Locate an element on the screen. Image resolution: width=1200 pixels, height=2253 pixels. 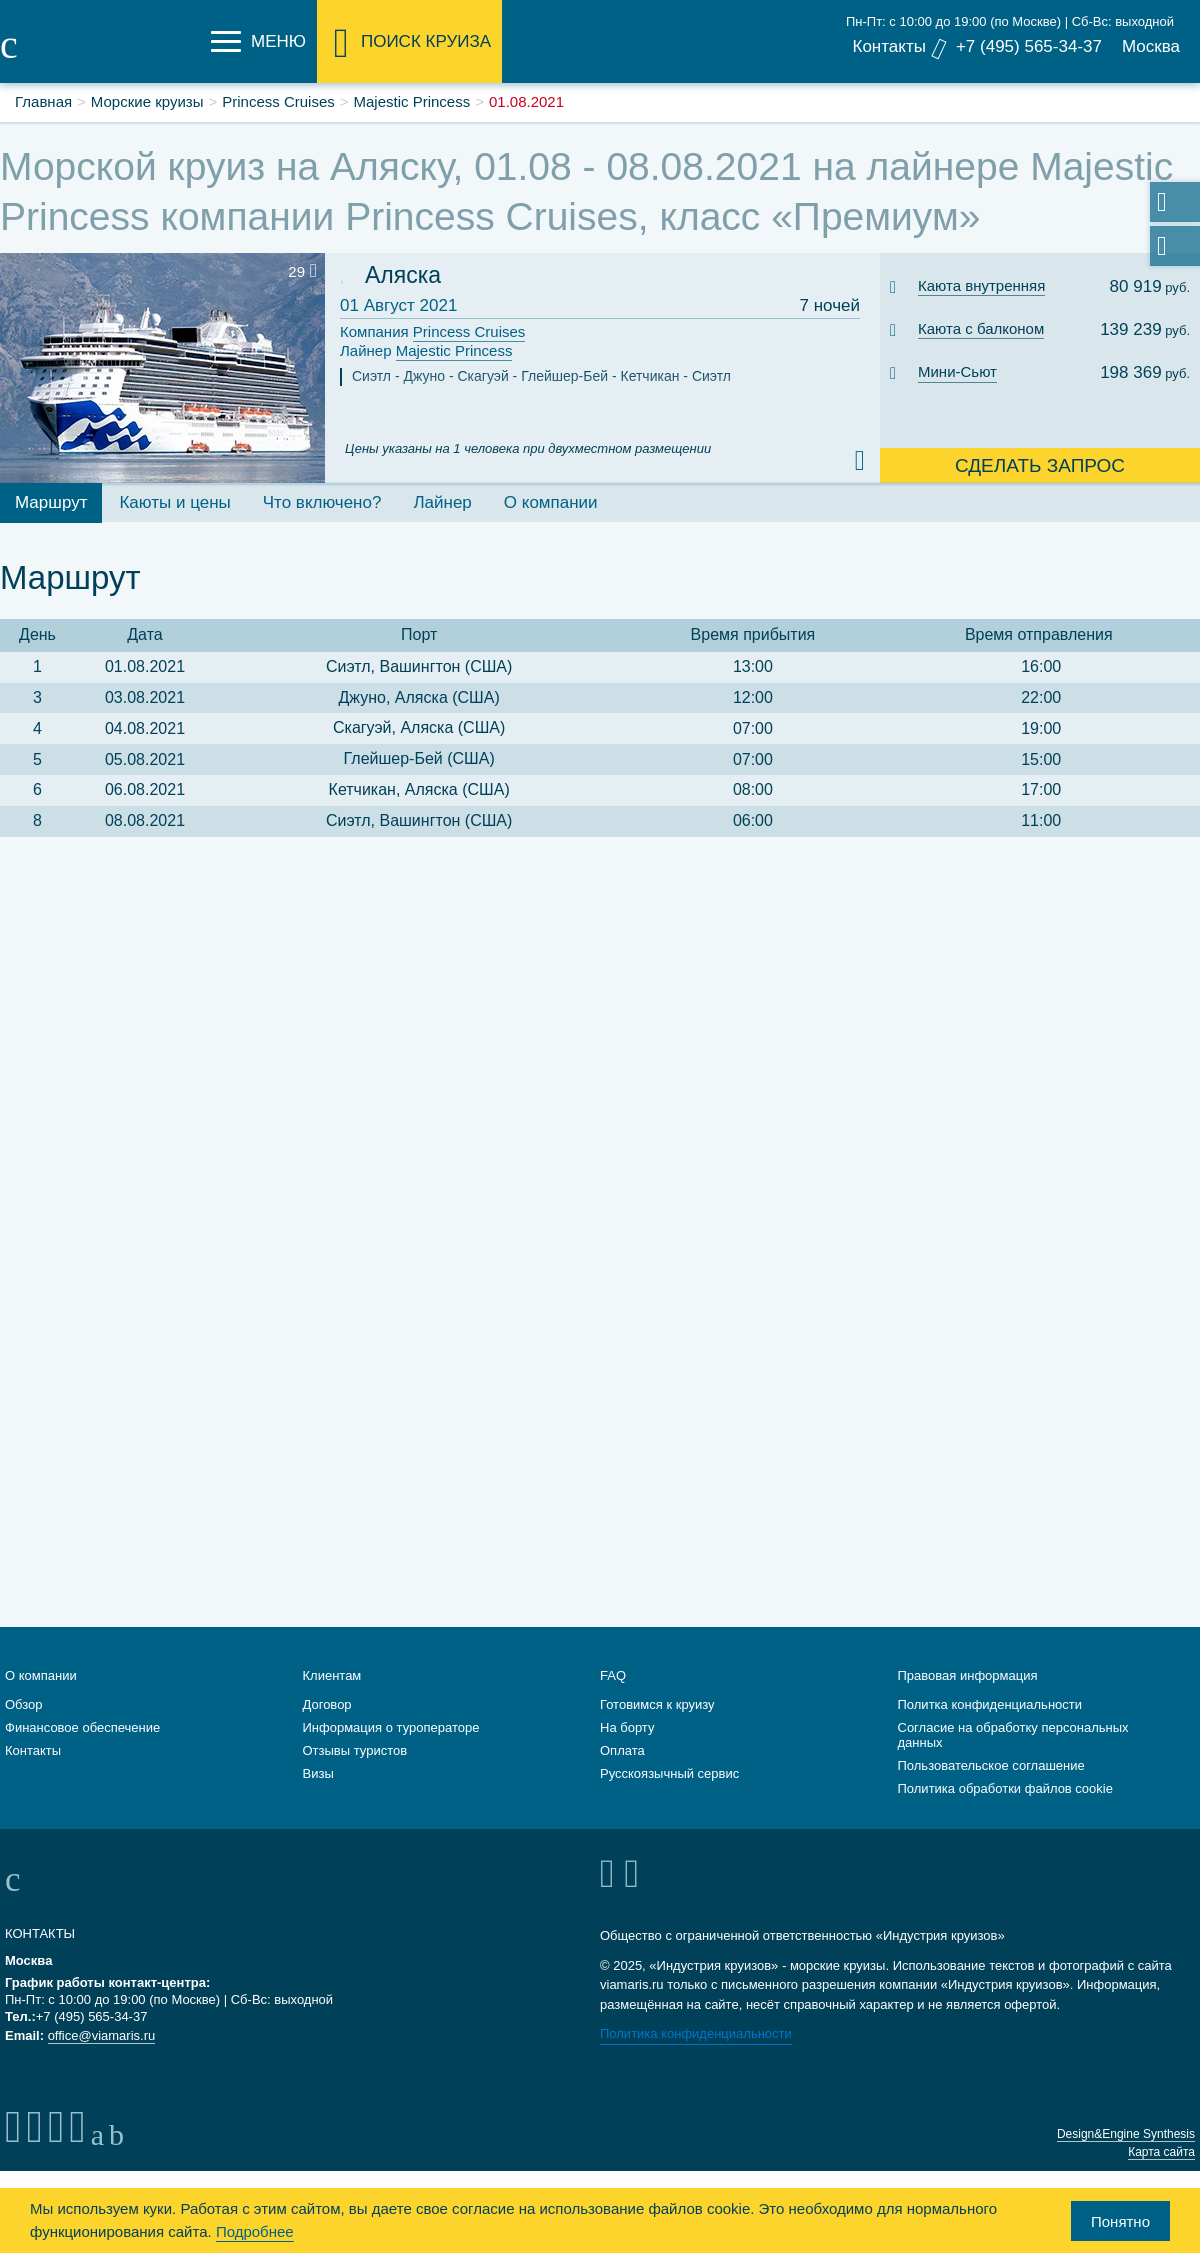
Мини-Сьют is located at coordinates (957, 371).